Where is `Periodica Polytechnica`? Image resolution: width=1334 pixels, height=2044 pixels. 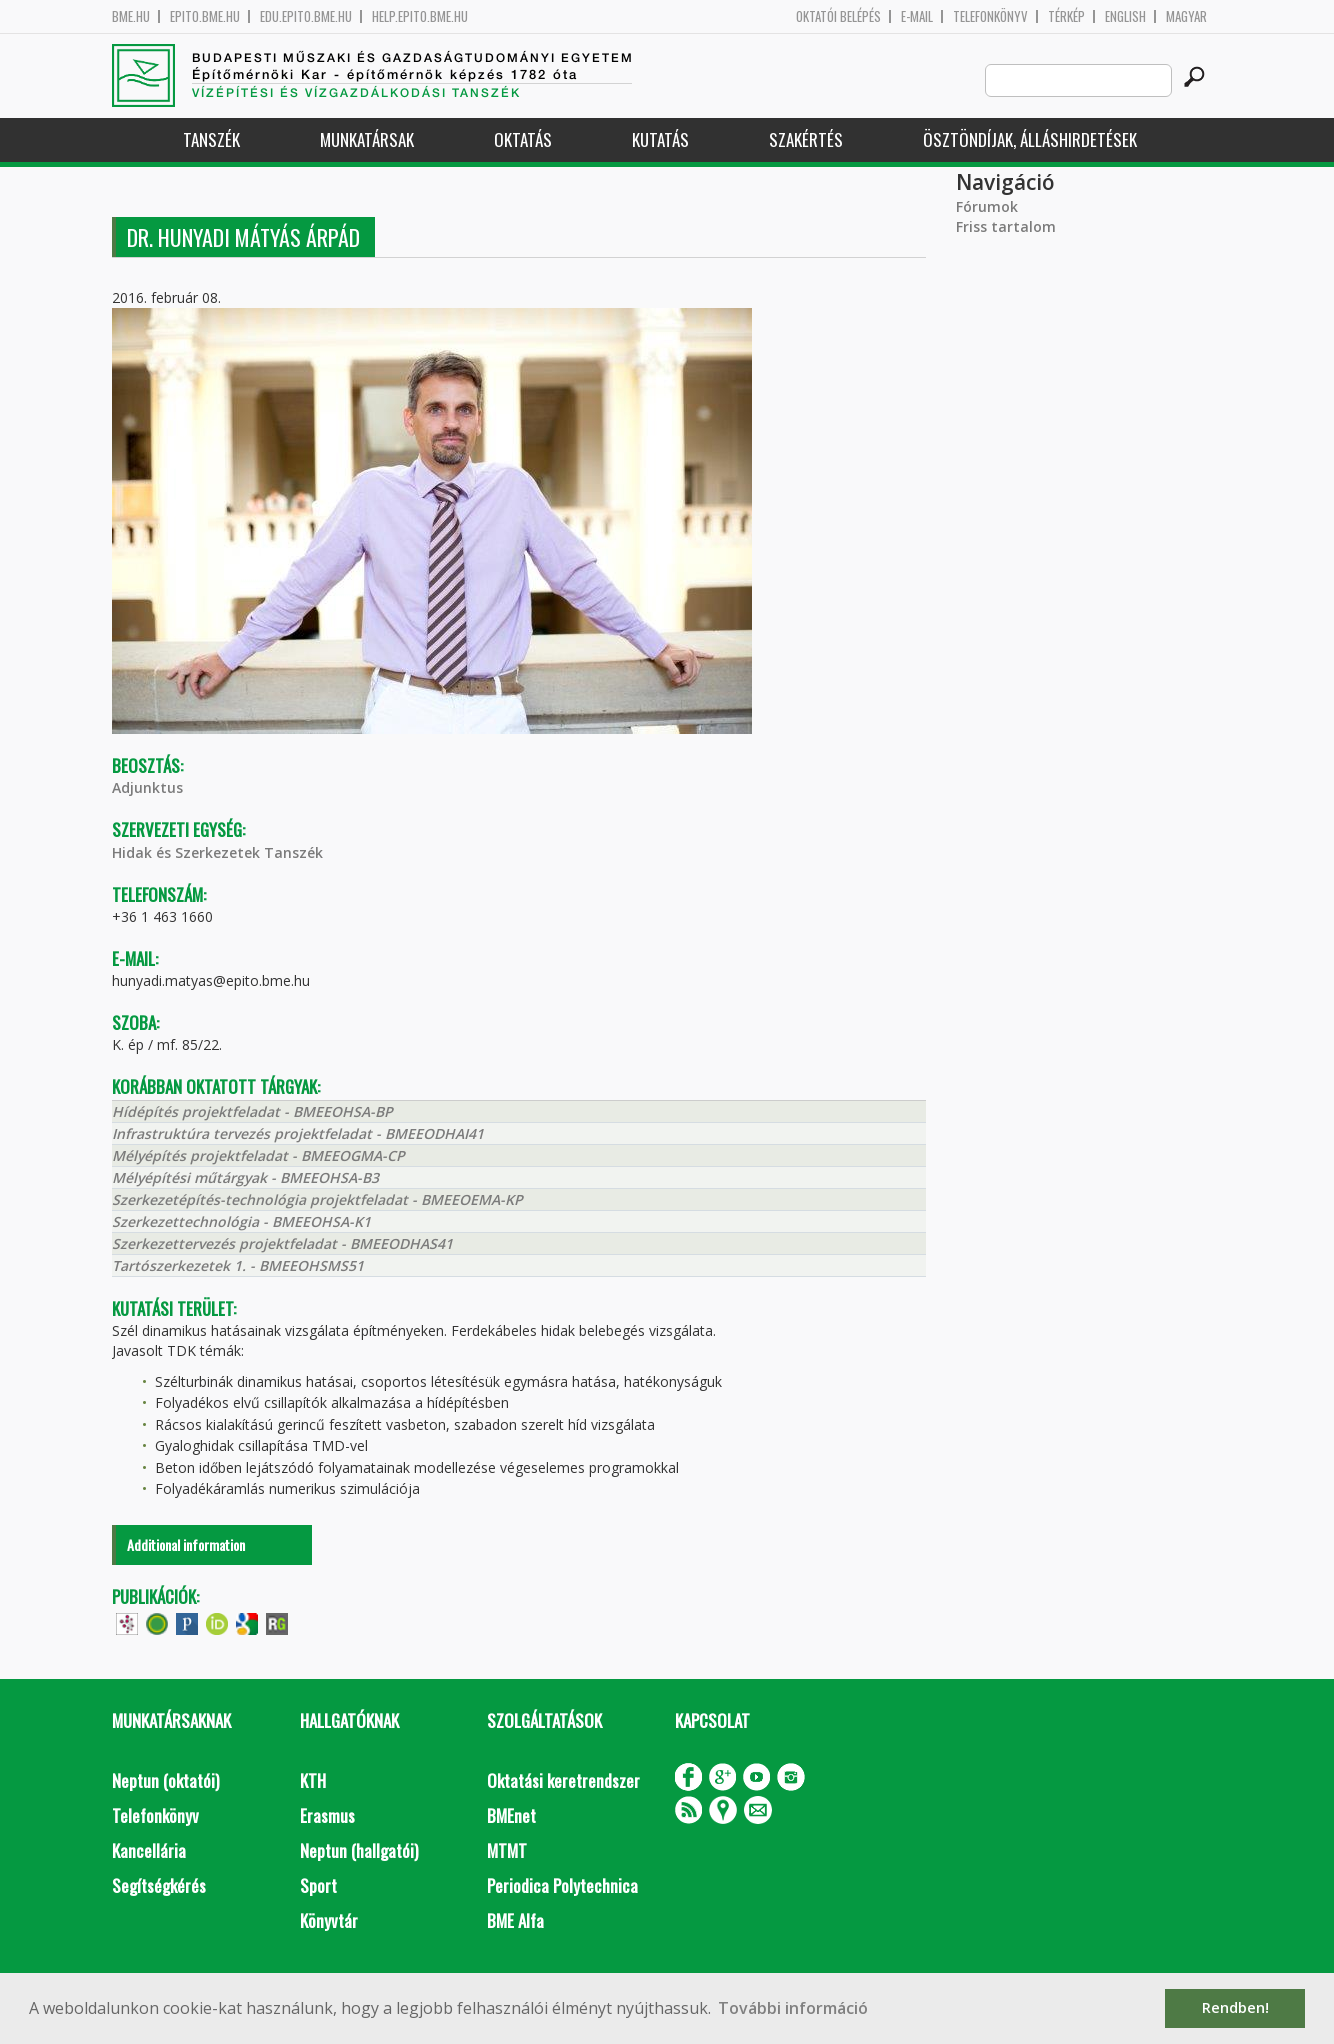 Periodica Polytechnica is located at coordinates (562, 1885).